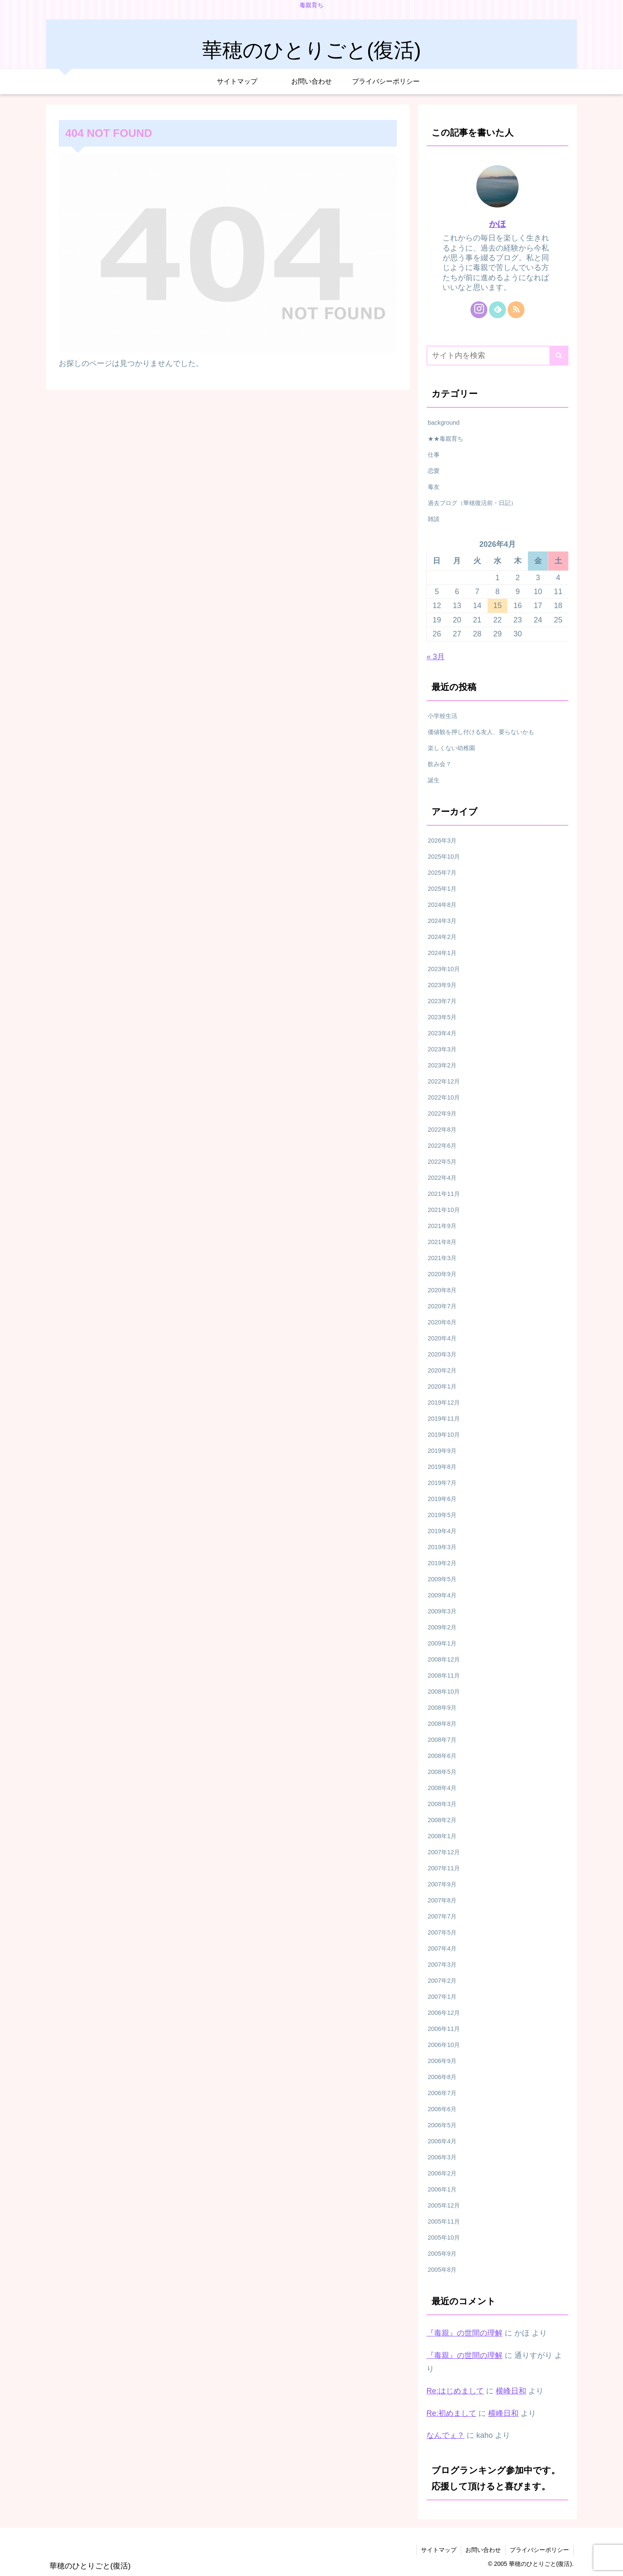  Describe the element at coordinates (442, 1161) in the screenshot. I see `2022年5月` at that location.